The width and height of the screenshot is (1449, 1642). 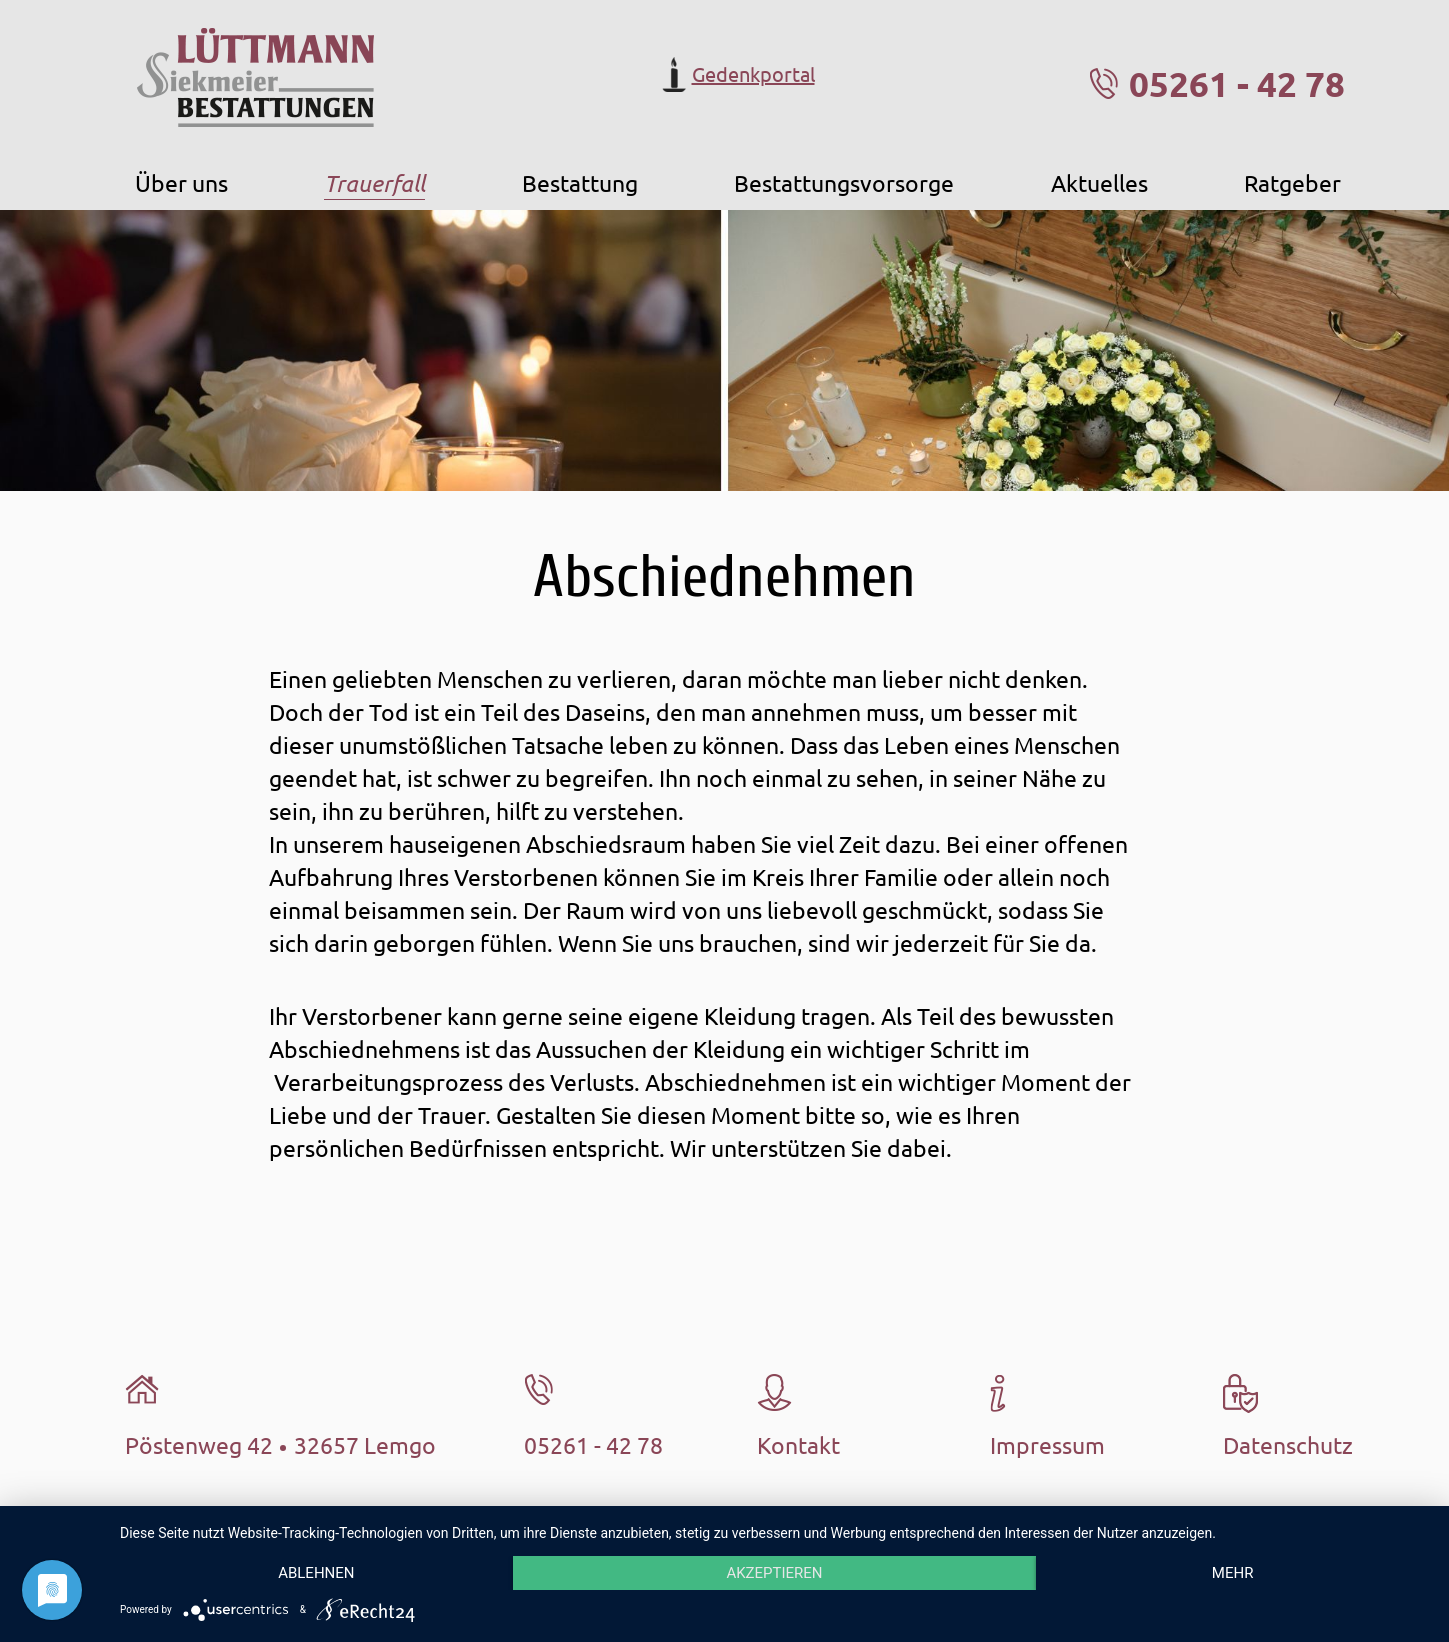 What do you see at coordinates (1237, 83) in the screenshot?
I see `05261 - 42 78` at bounding box center [1237, 83].